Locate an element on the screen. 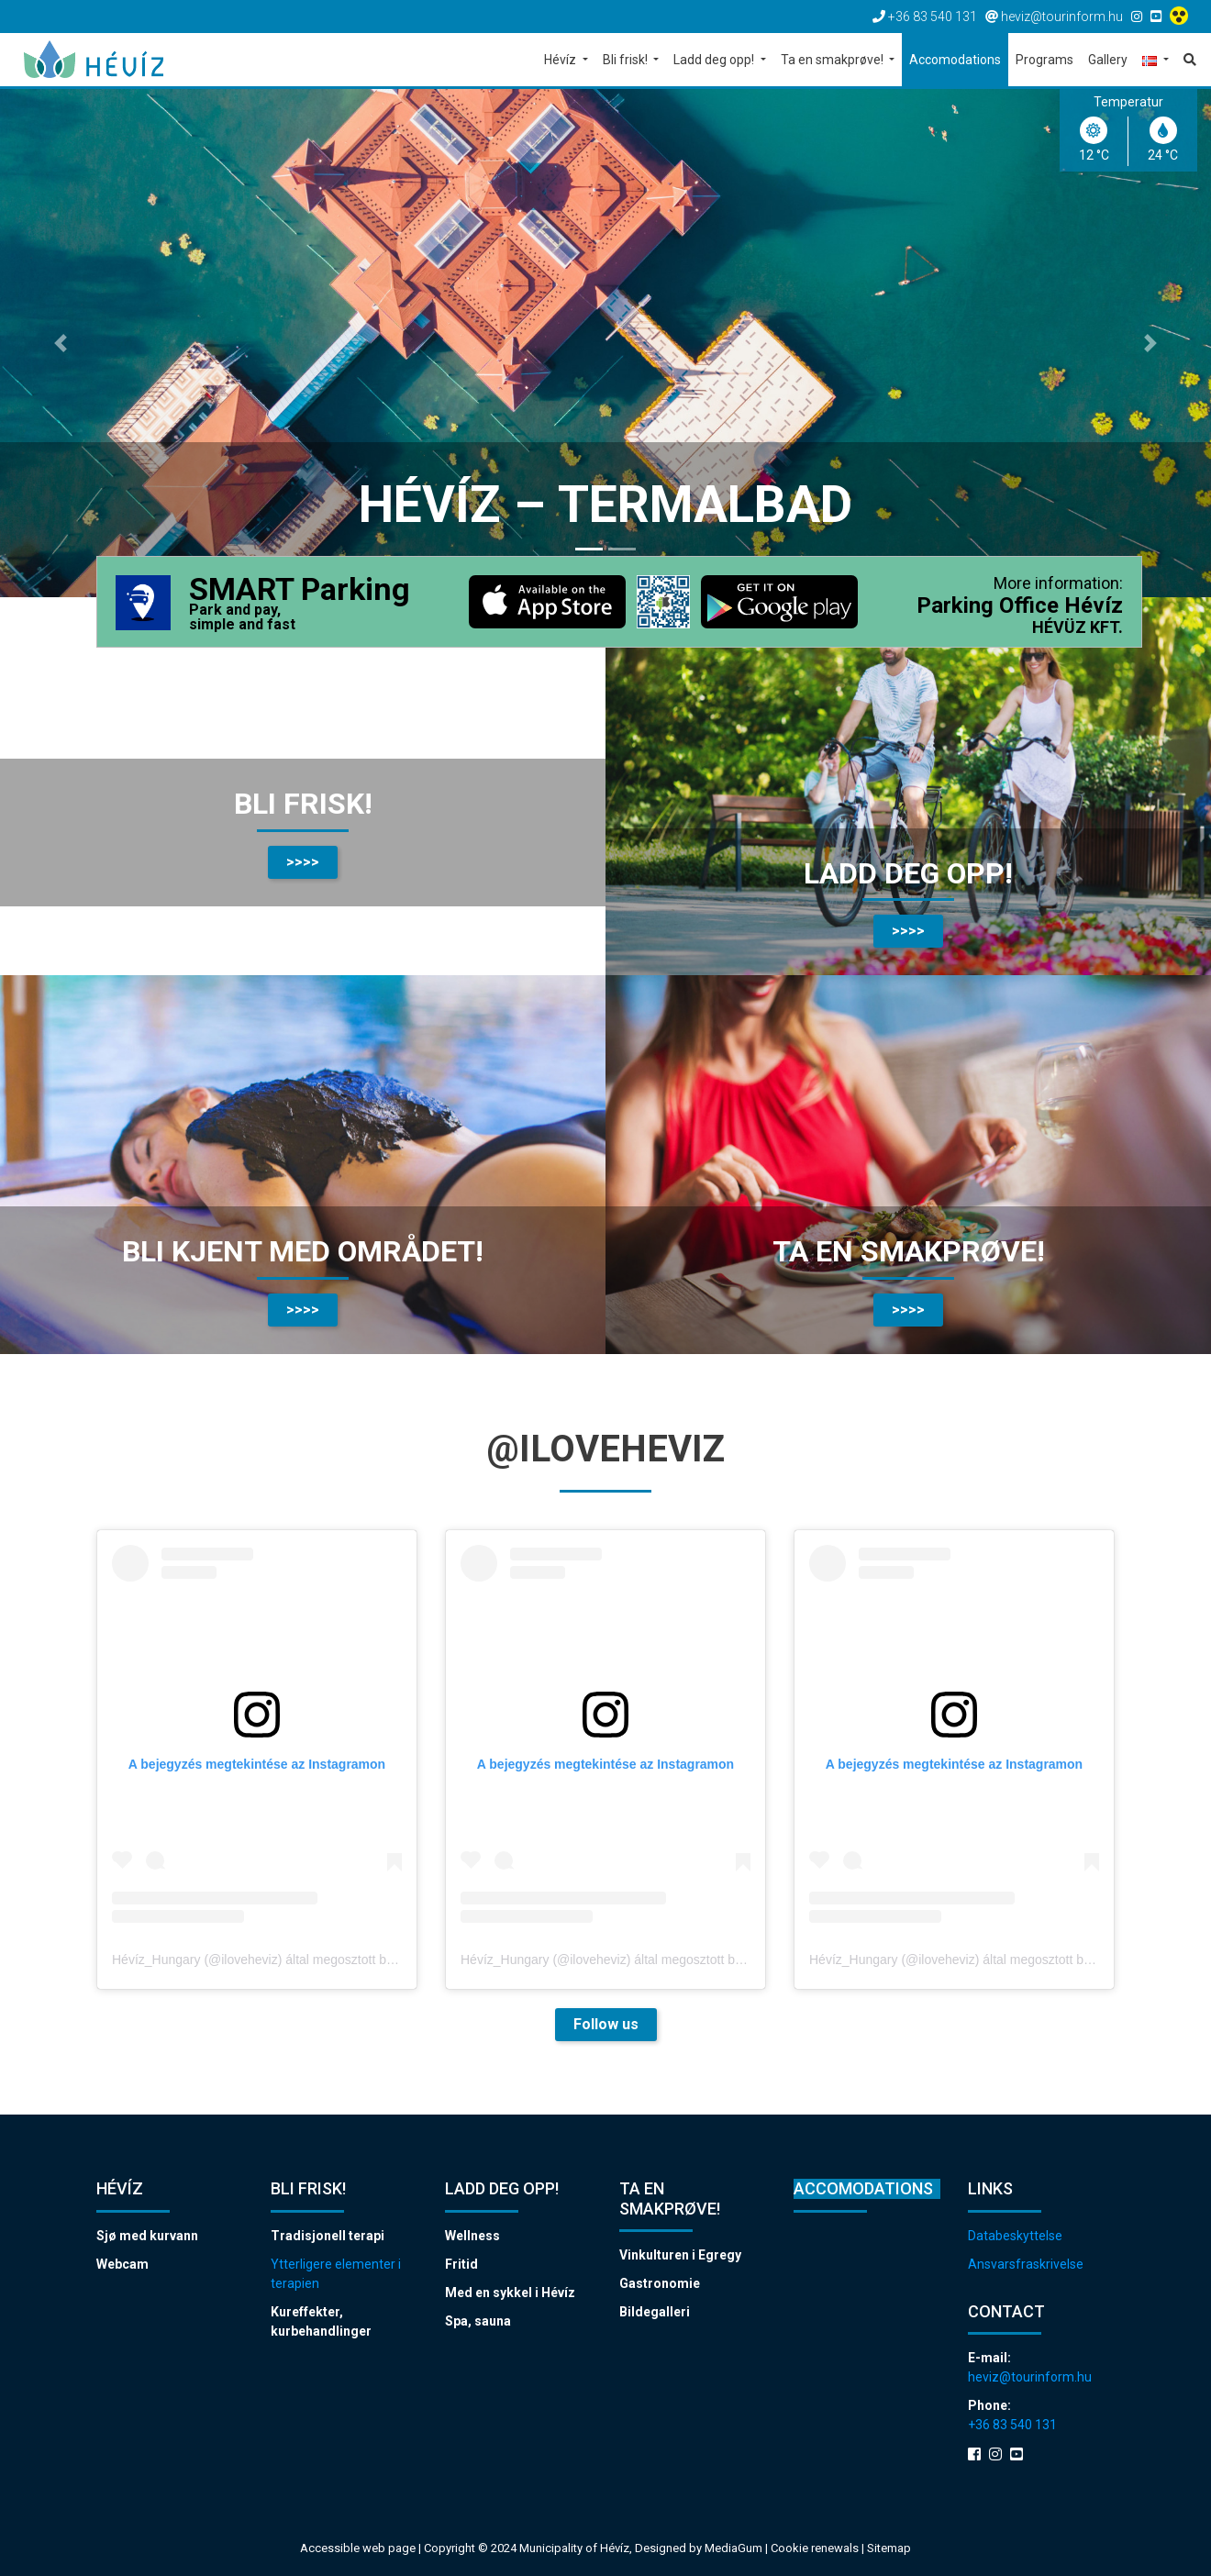 This screenshot has width=1211, height=2576. Programs [button] is located at coordinates (1044, 59).